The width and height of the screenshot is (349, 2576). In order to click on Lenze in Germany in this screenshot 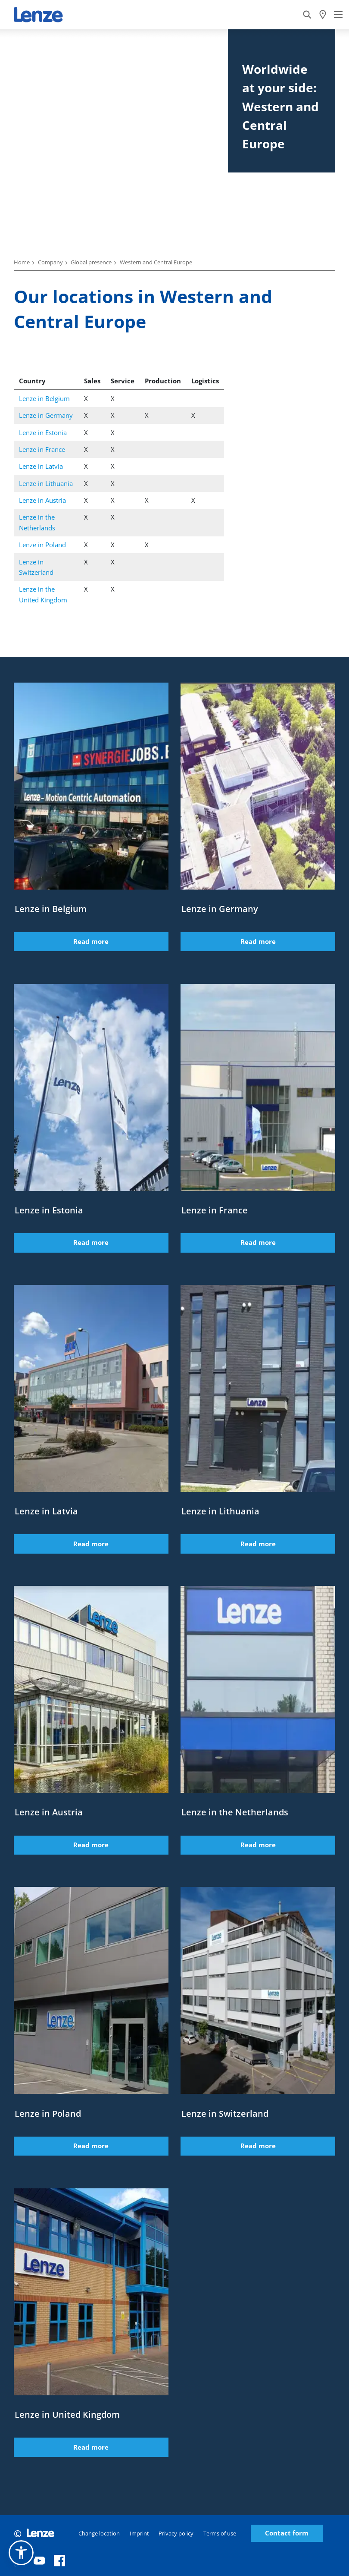, I will do `click(46, 415)`.